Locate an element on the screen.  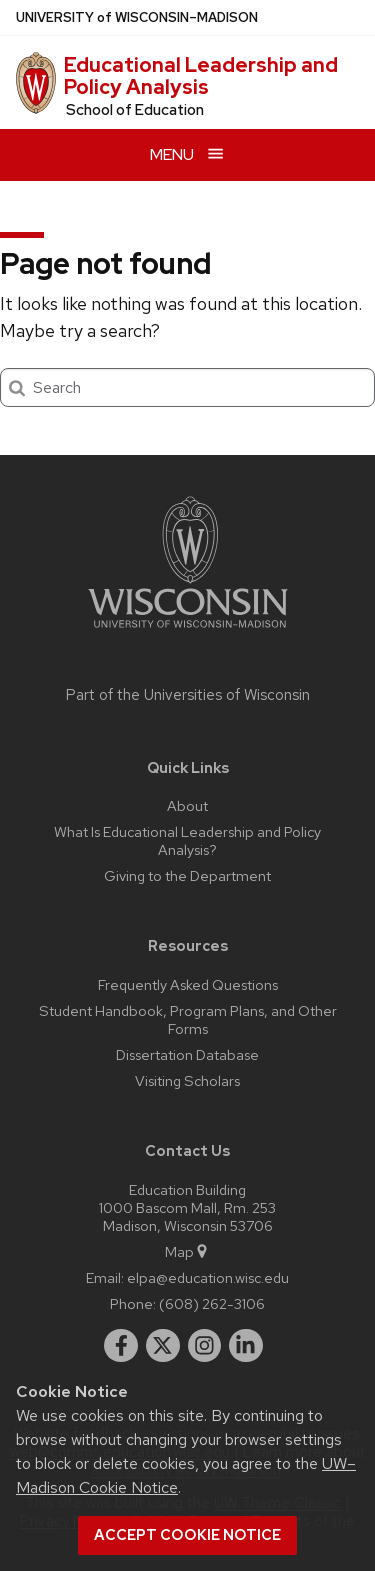
Giving to the Department is located at coordinates (187, 875).